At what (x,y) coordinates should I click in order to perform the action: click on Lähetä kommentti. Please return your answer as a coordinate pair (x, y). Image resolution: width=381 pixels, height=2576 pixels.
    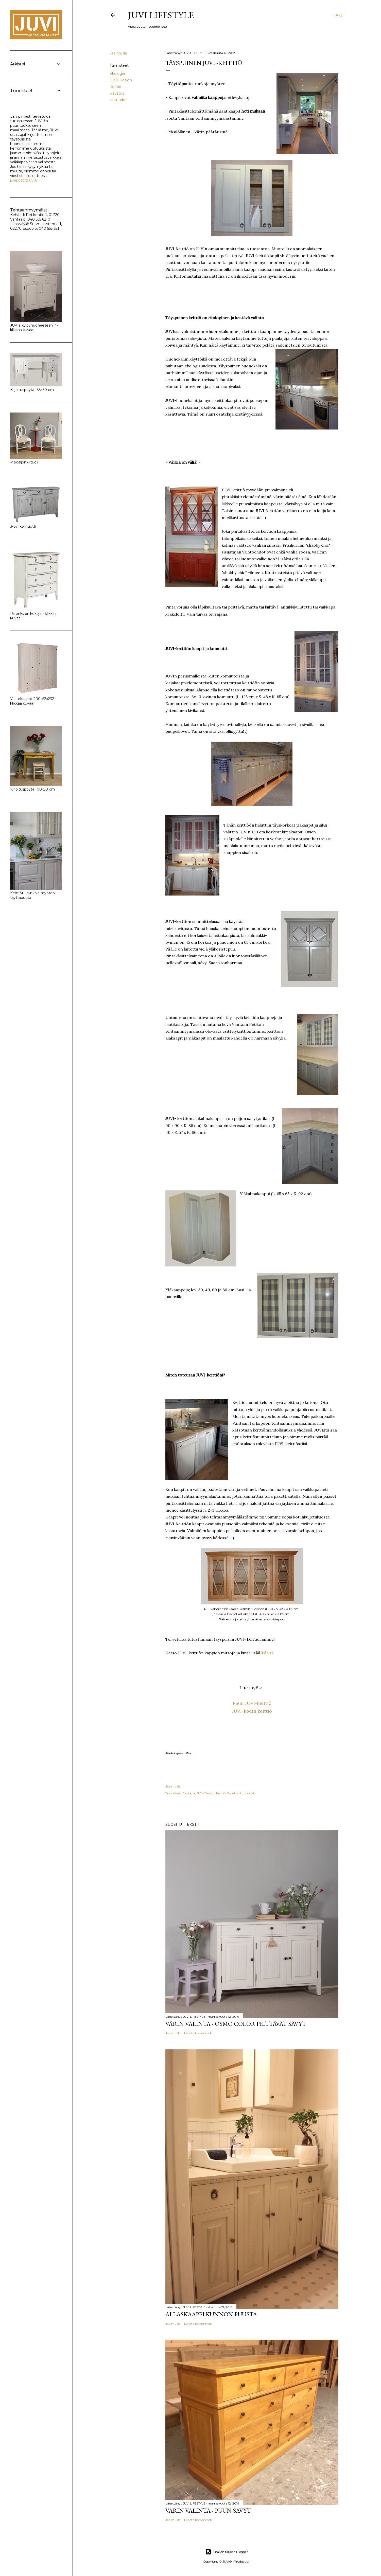
    Looking at the image, I should click on (198, 2033).